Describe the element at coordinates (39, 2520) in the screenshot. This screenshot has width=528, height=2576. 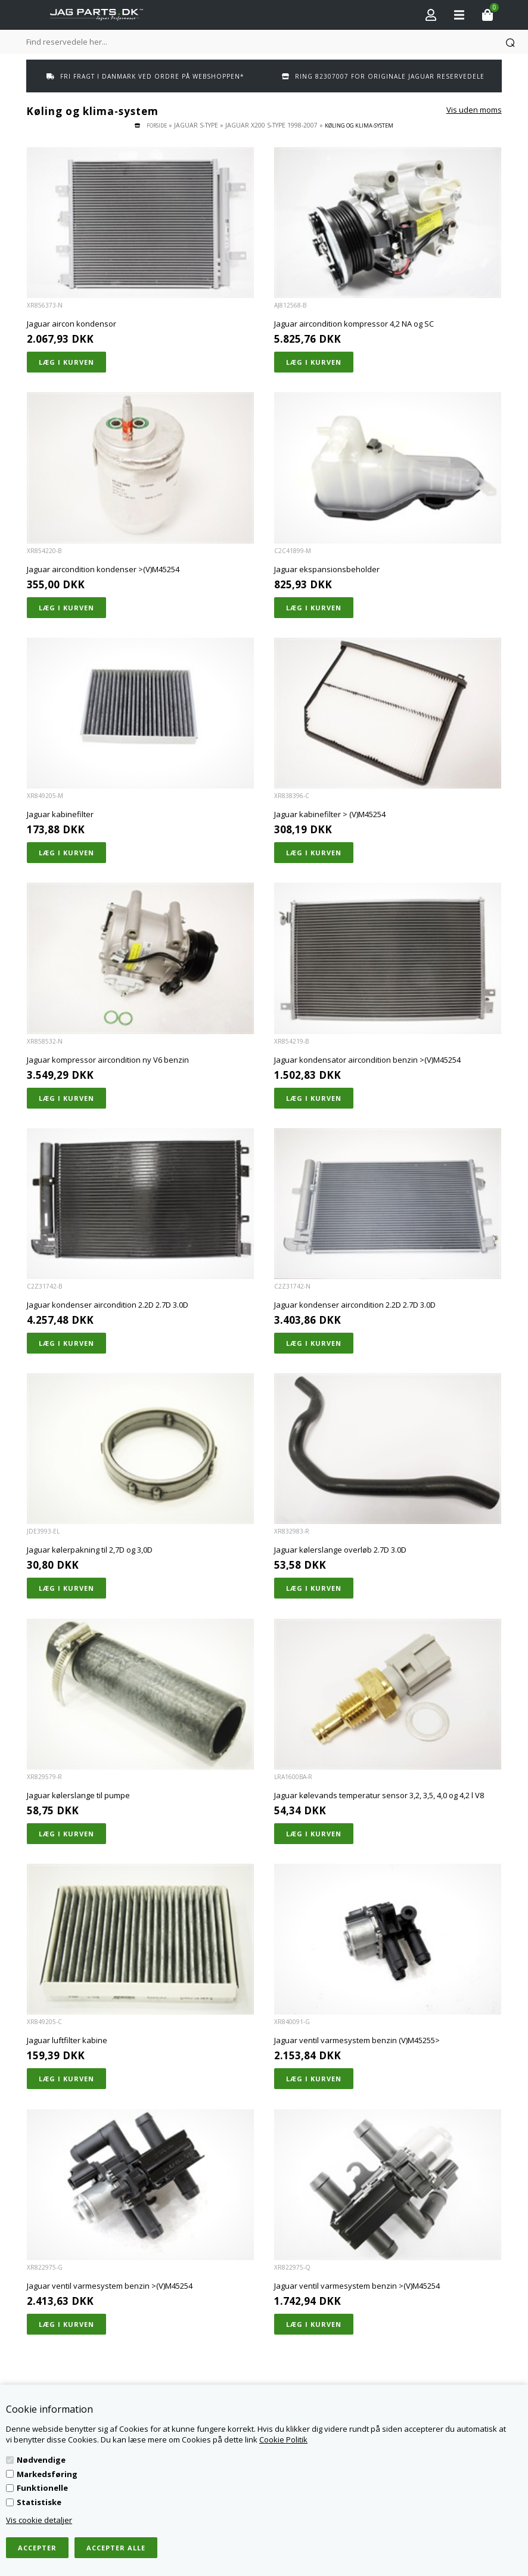
I see `Vis cookie detaljer` at that location.